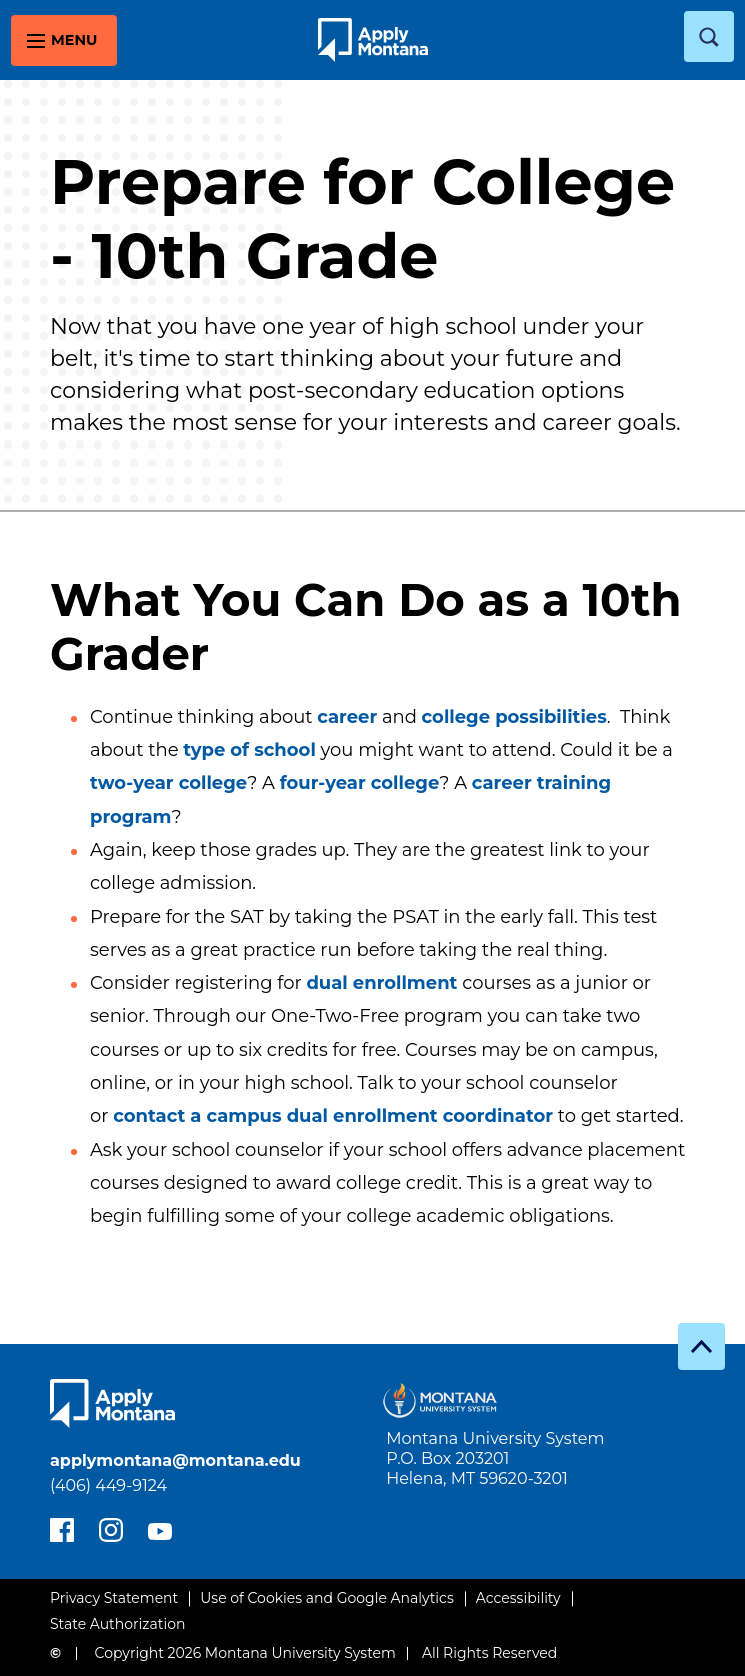  I want to click on four-year college, so click(360, 783).